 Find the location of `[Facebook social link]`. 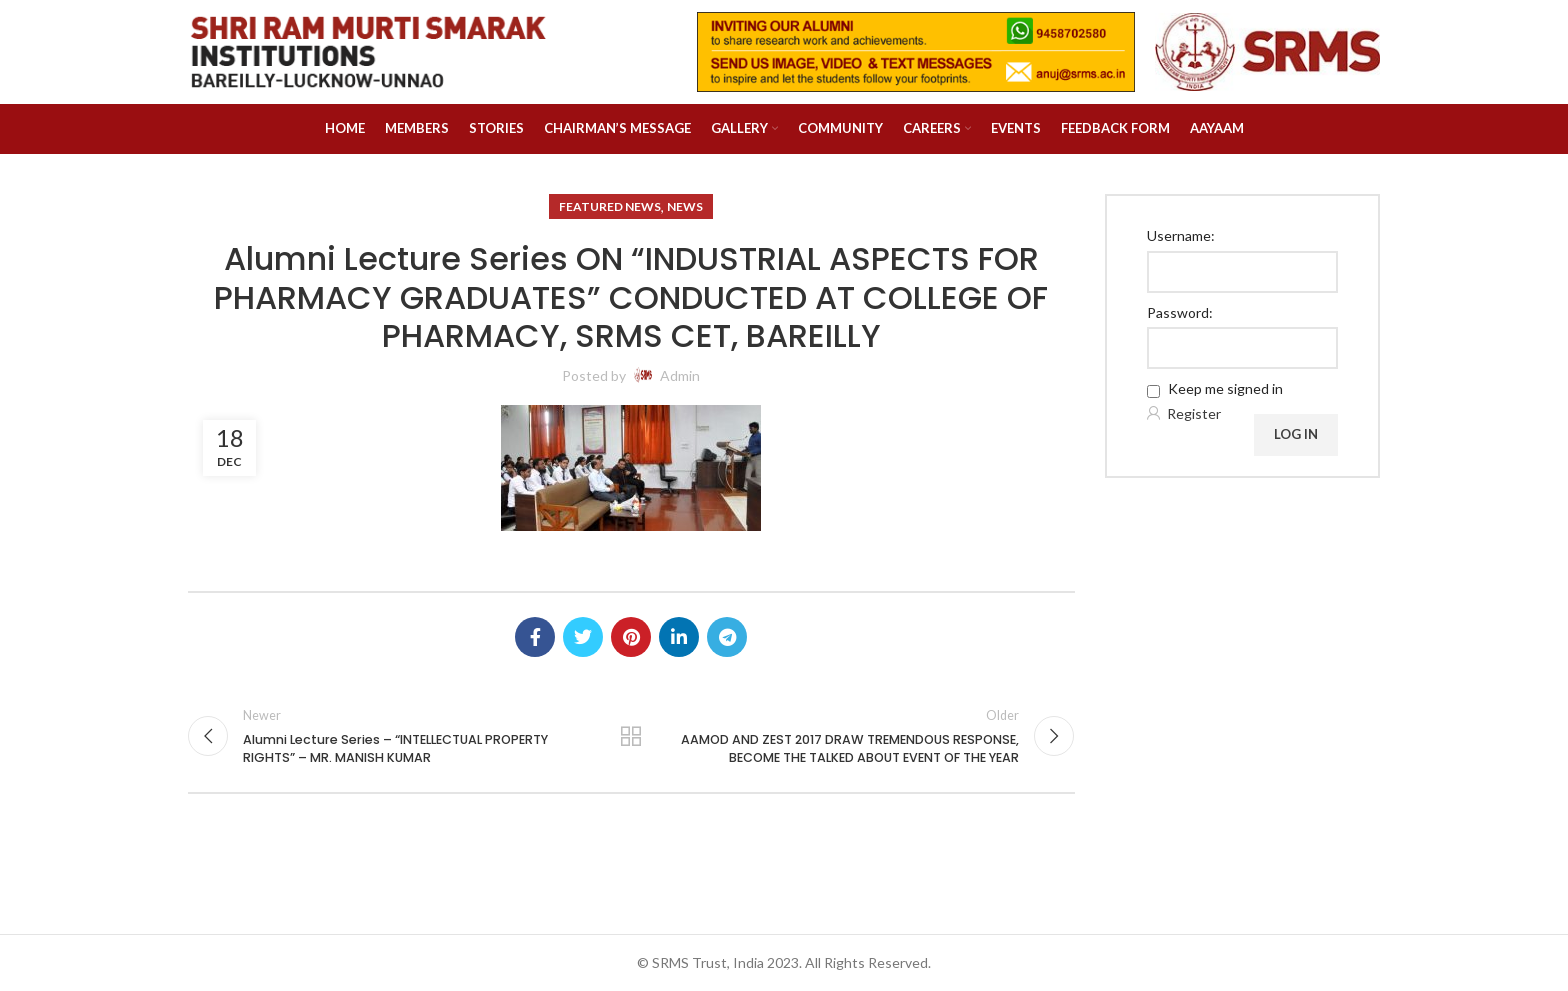

[Facebook social link] is located at coordinates (535, 637).